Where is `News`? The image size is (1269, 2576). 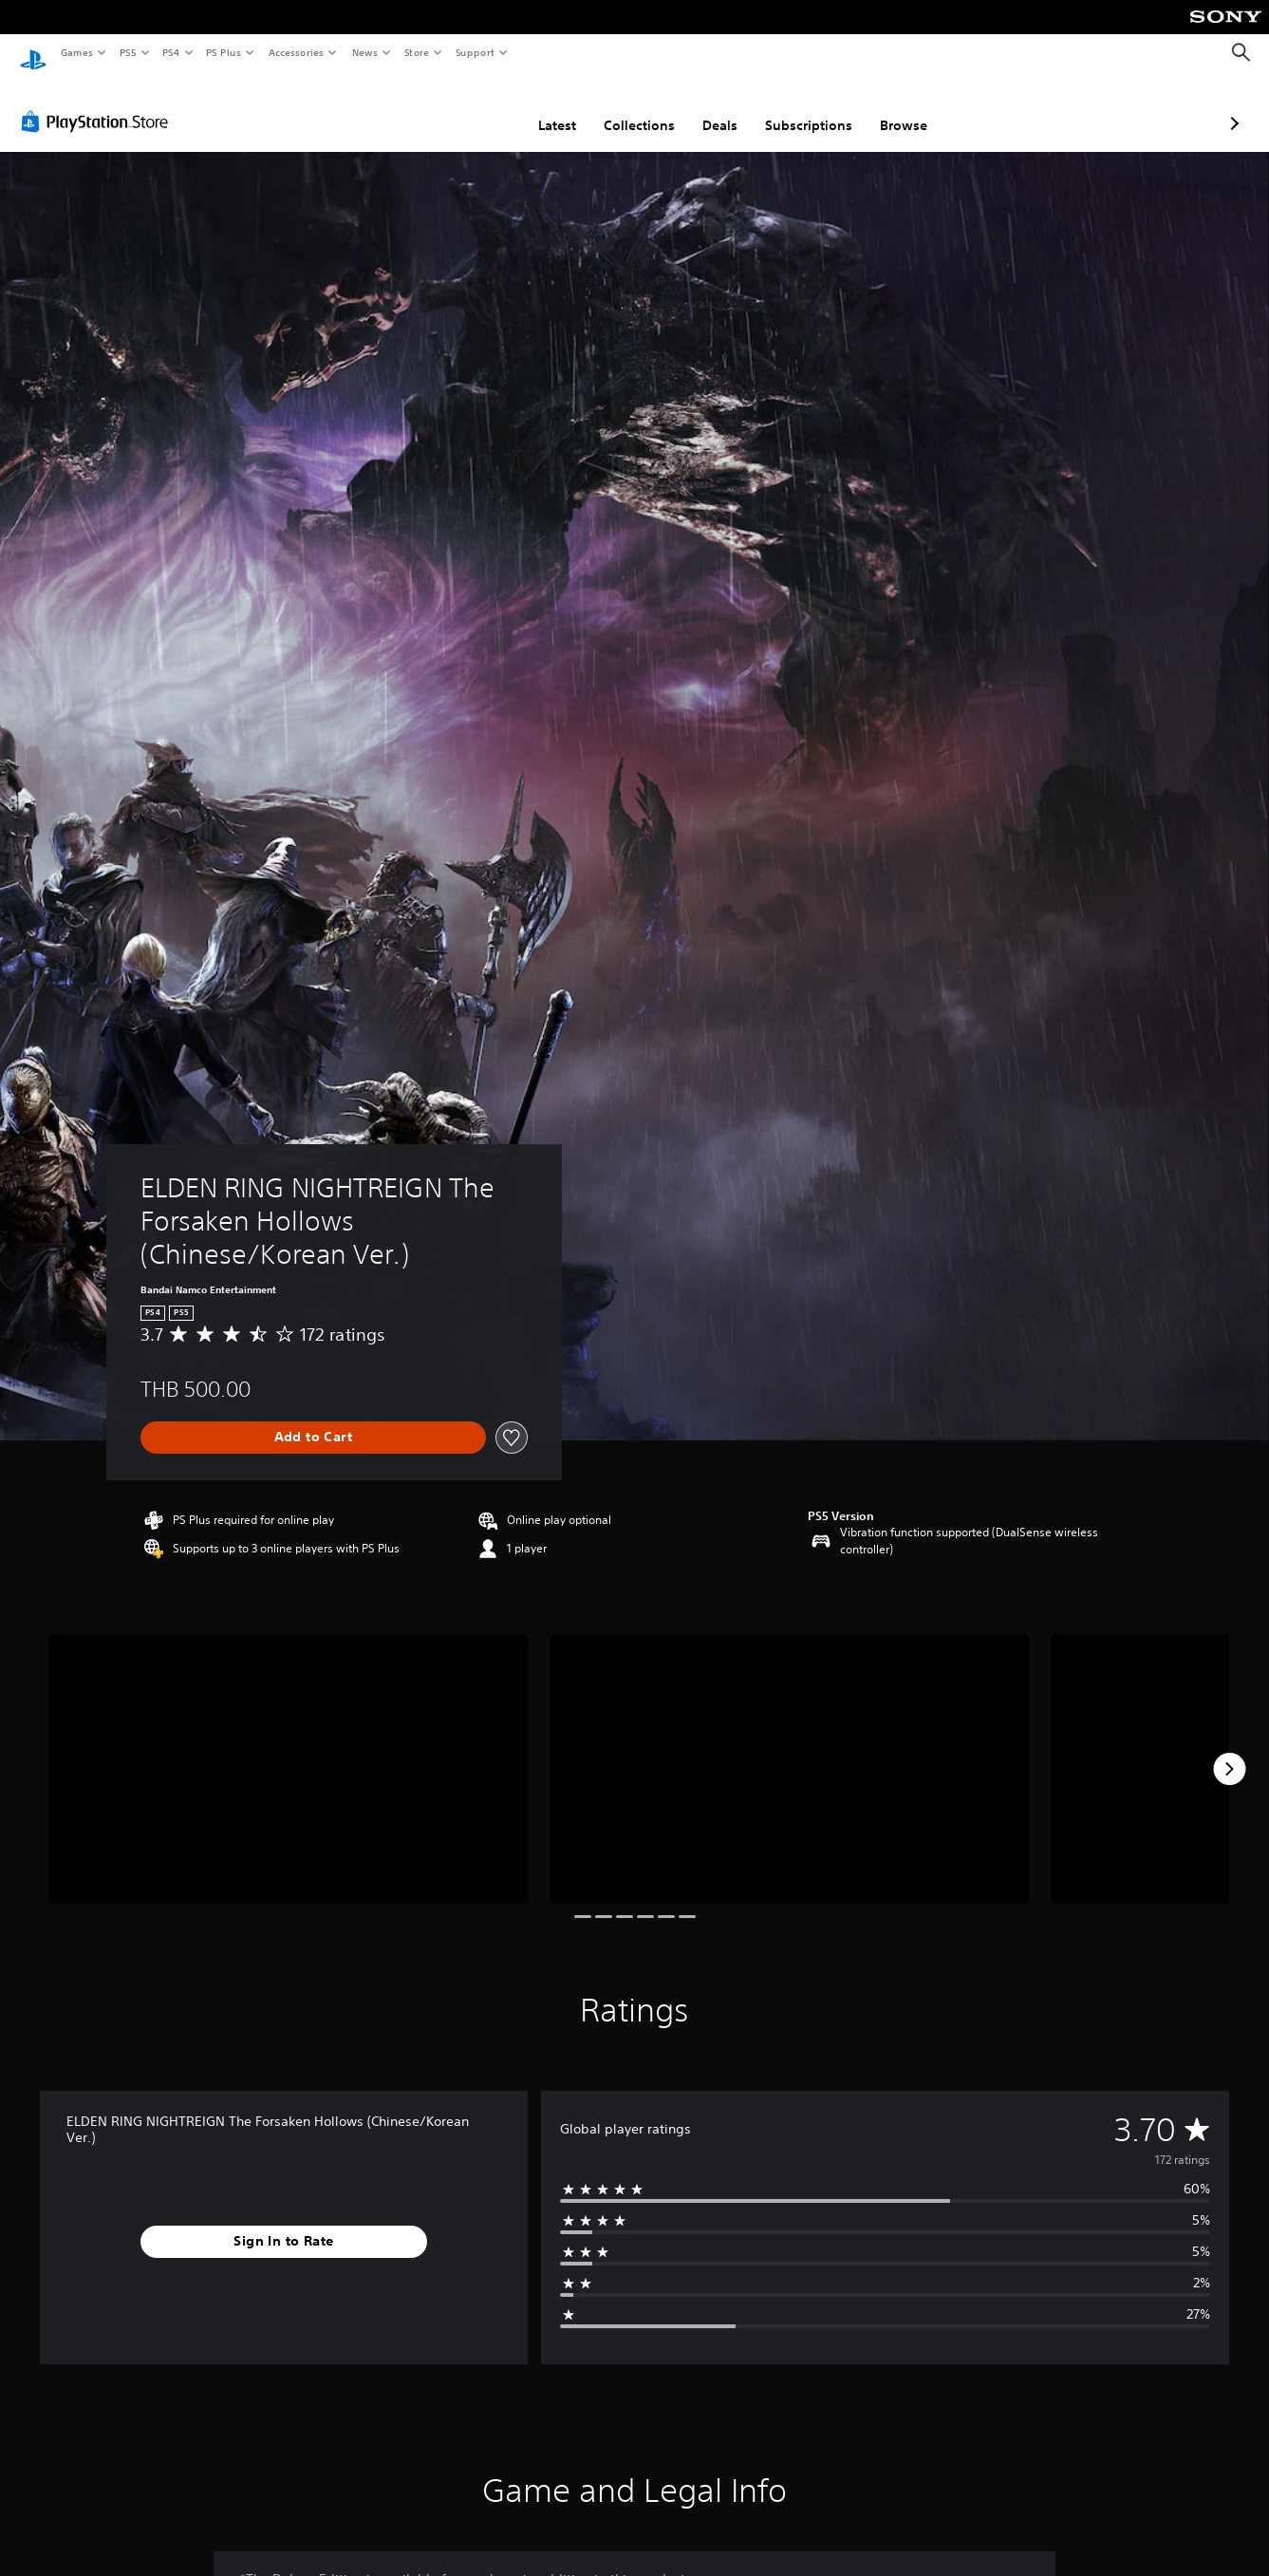 News is located at coordinates (365, 52).